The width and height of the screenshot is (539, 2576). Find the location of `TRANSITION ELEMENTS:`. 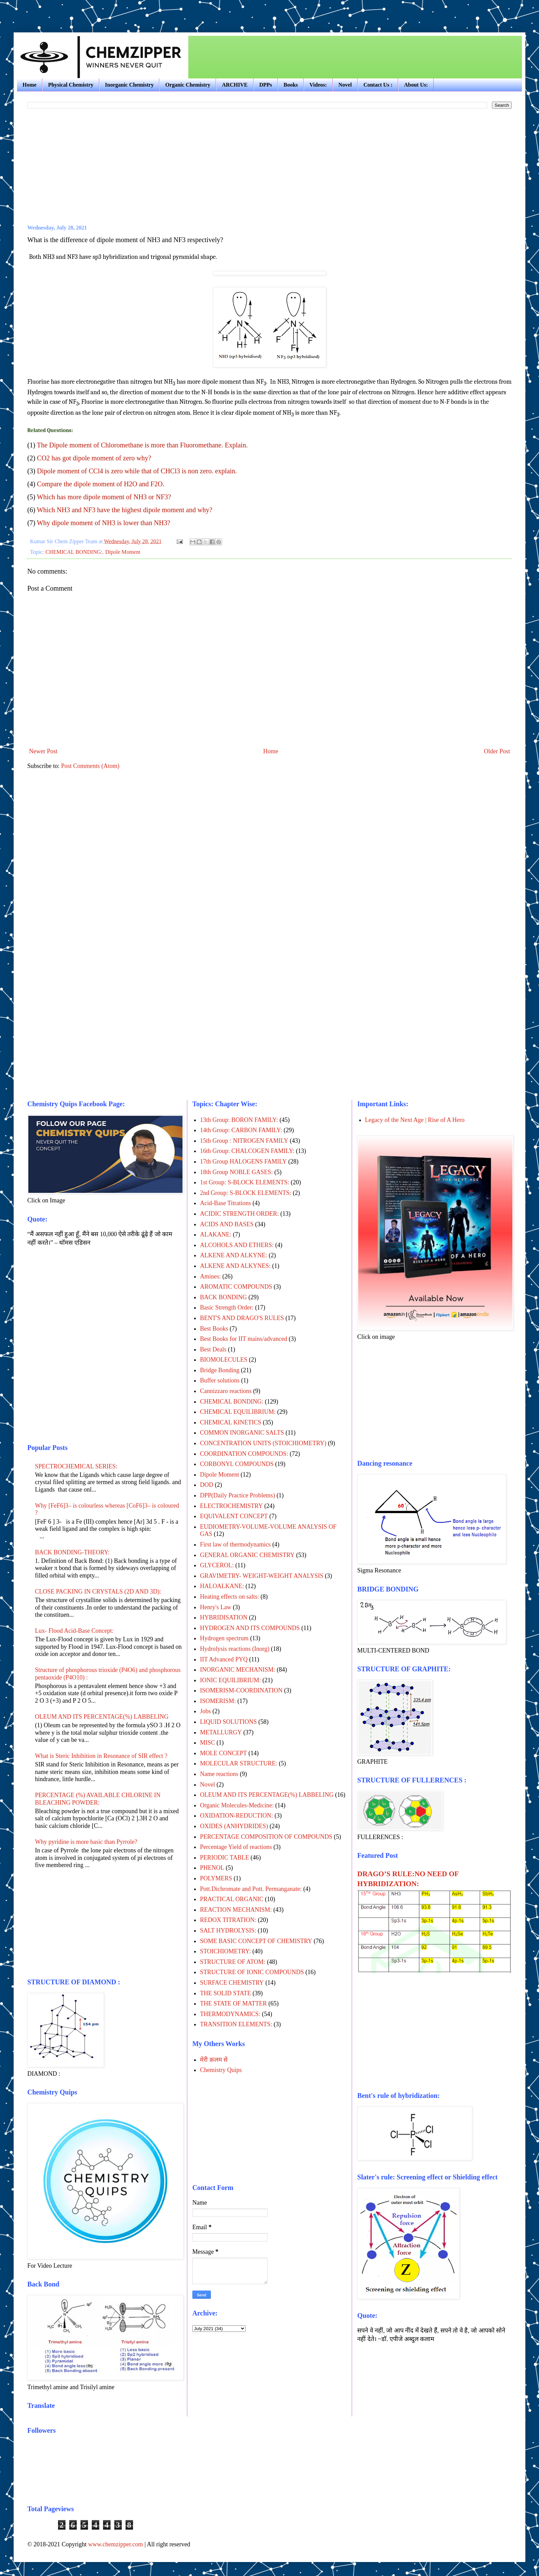

TRANSITION ELEMENTS: is located at coordinates (236, 2024).